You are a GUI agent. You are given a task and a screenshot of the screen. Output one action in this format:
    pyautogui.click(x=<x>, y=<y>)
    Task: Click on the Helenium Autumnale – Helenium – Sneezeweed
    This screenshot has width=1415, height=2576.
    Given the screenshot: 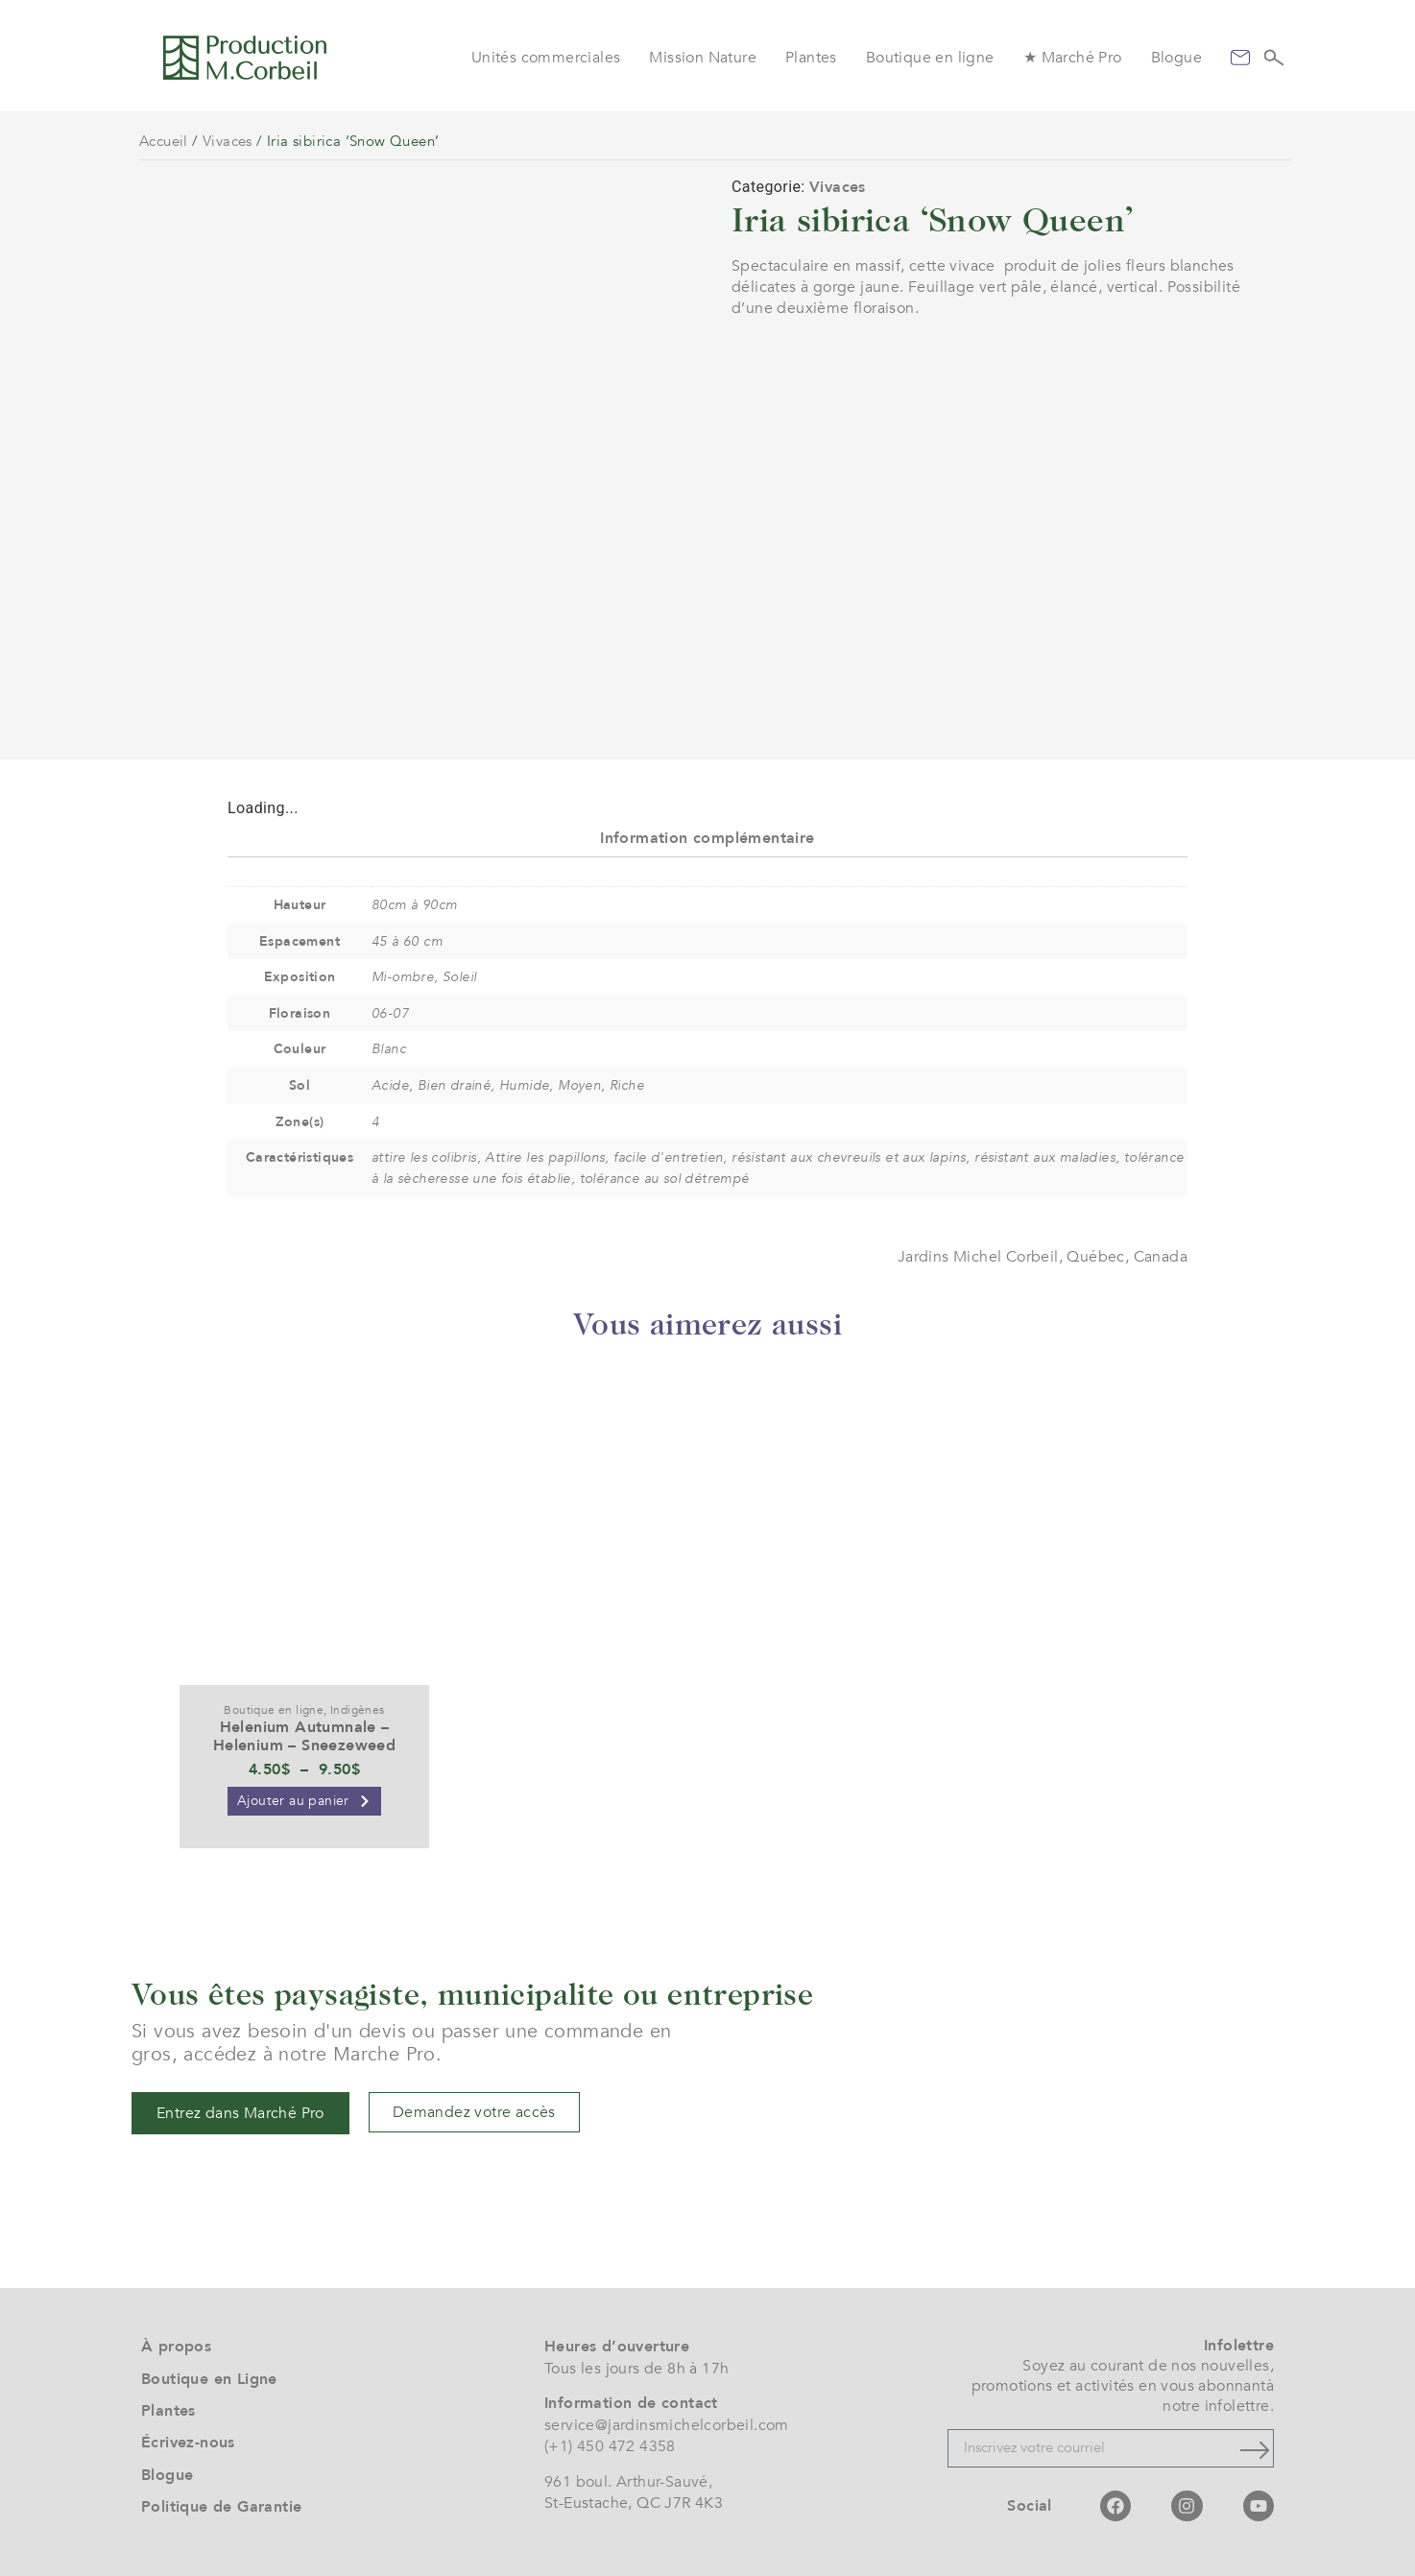 What is the action you would take?
    pyautogui.click(x=304, y=1736)
    